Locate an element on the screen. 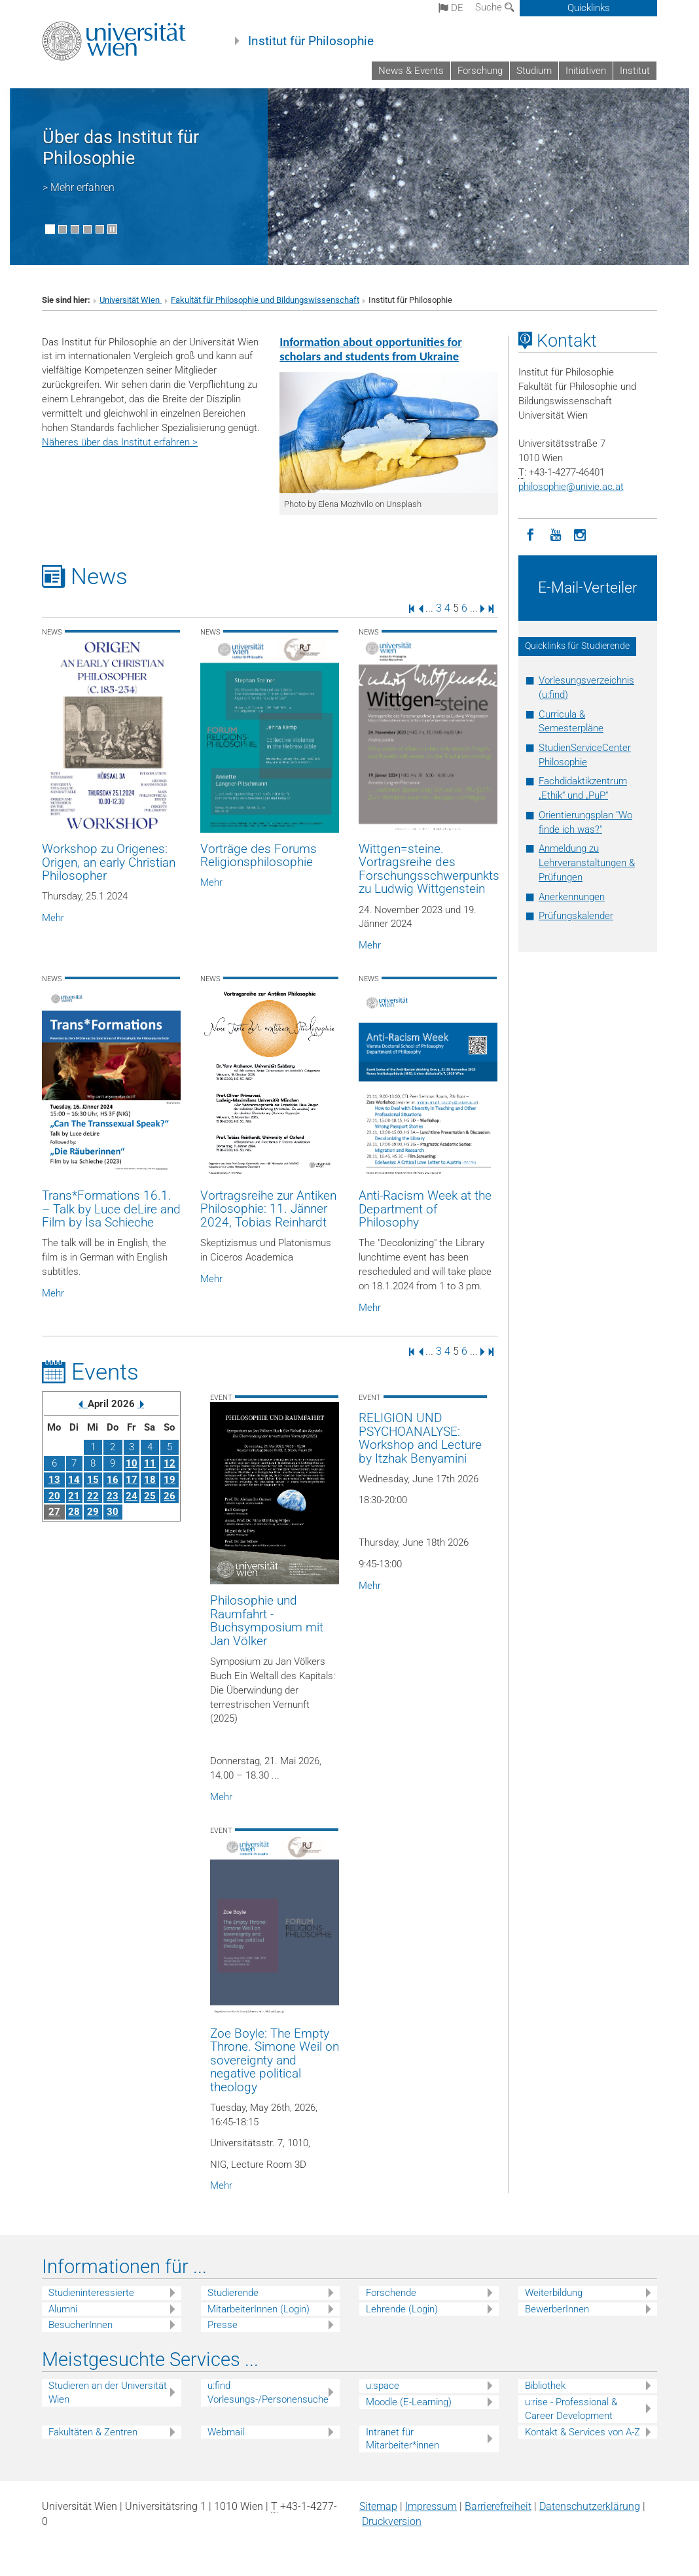 The height and width of the screenshot is (2576, 699). Druckversion is located at coordinates (391, 2521).